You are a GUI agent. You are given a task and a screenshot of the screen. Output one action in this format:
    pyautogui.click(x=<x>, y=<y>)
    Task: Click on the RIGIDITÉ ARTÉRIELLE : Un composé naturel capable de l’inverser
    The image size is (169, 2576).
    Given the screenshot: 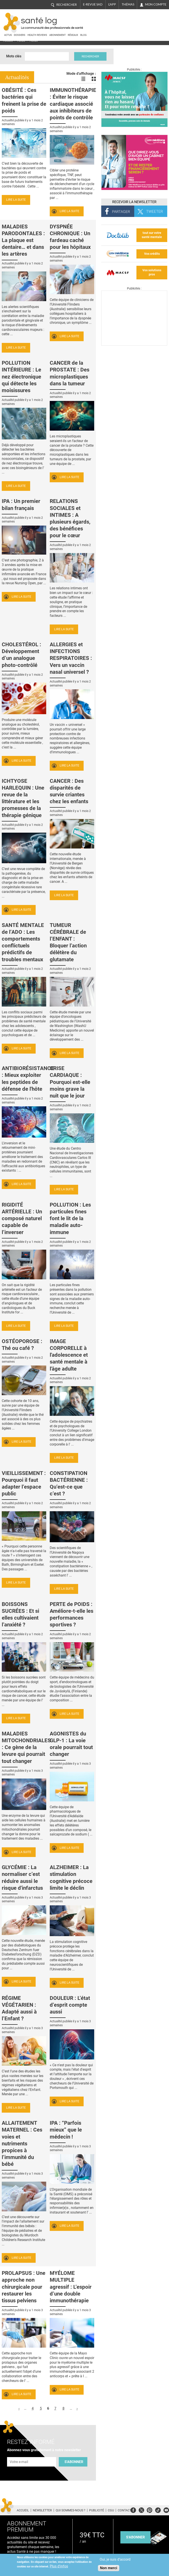 What is the action you would take?
    pyautogui.click(x=22, y=1218)
    